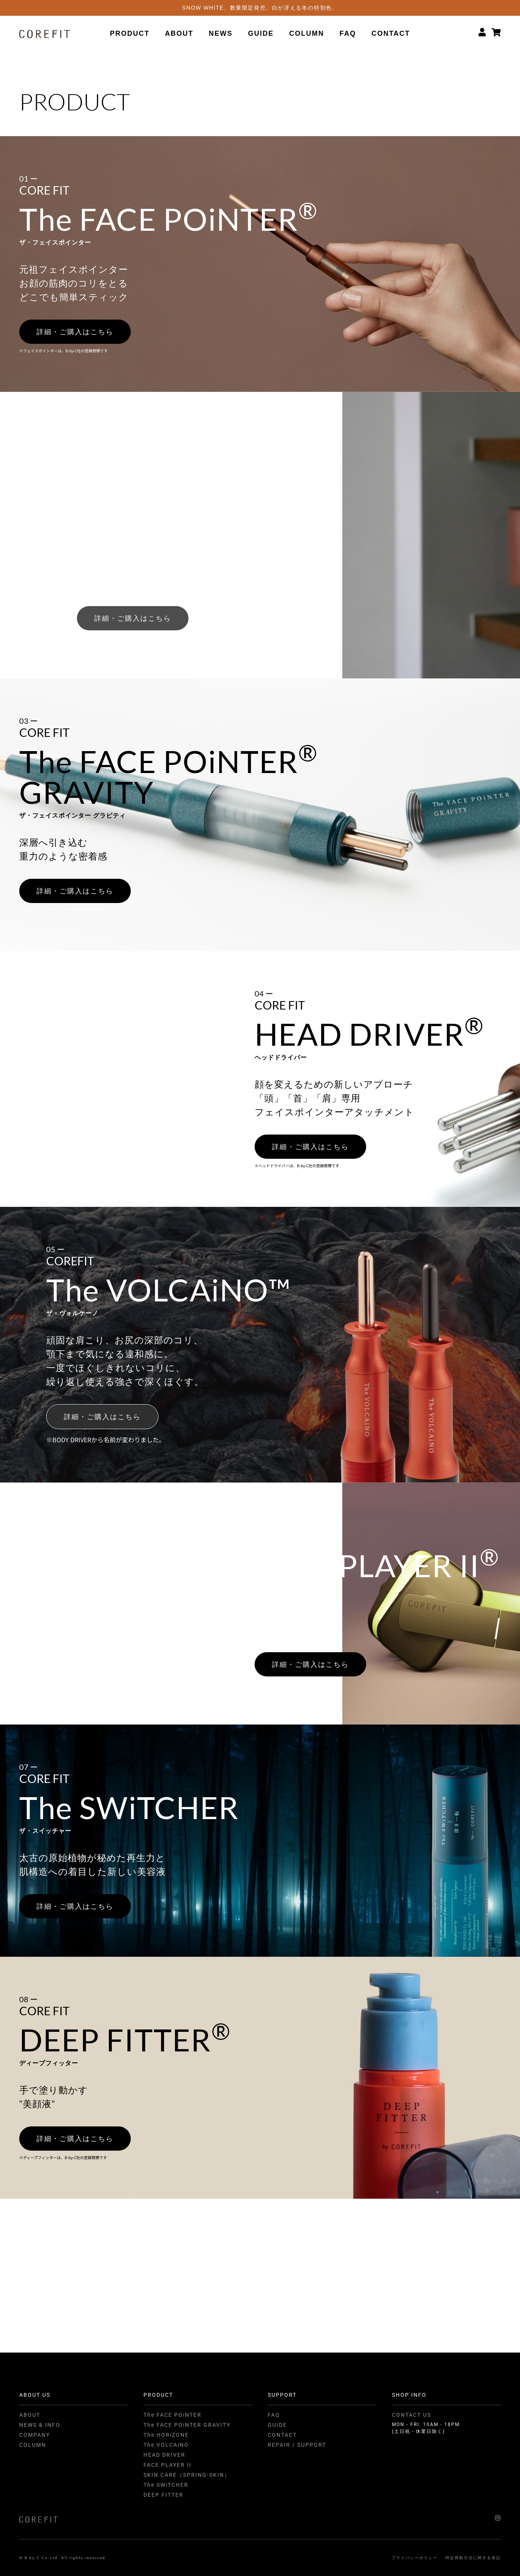  Describe the element at coordinates (163, 2495) in the screenshot. I see `DEEP FITTER` at that location.